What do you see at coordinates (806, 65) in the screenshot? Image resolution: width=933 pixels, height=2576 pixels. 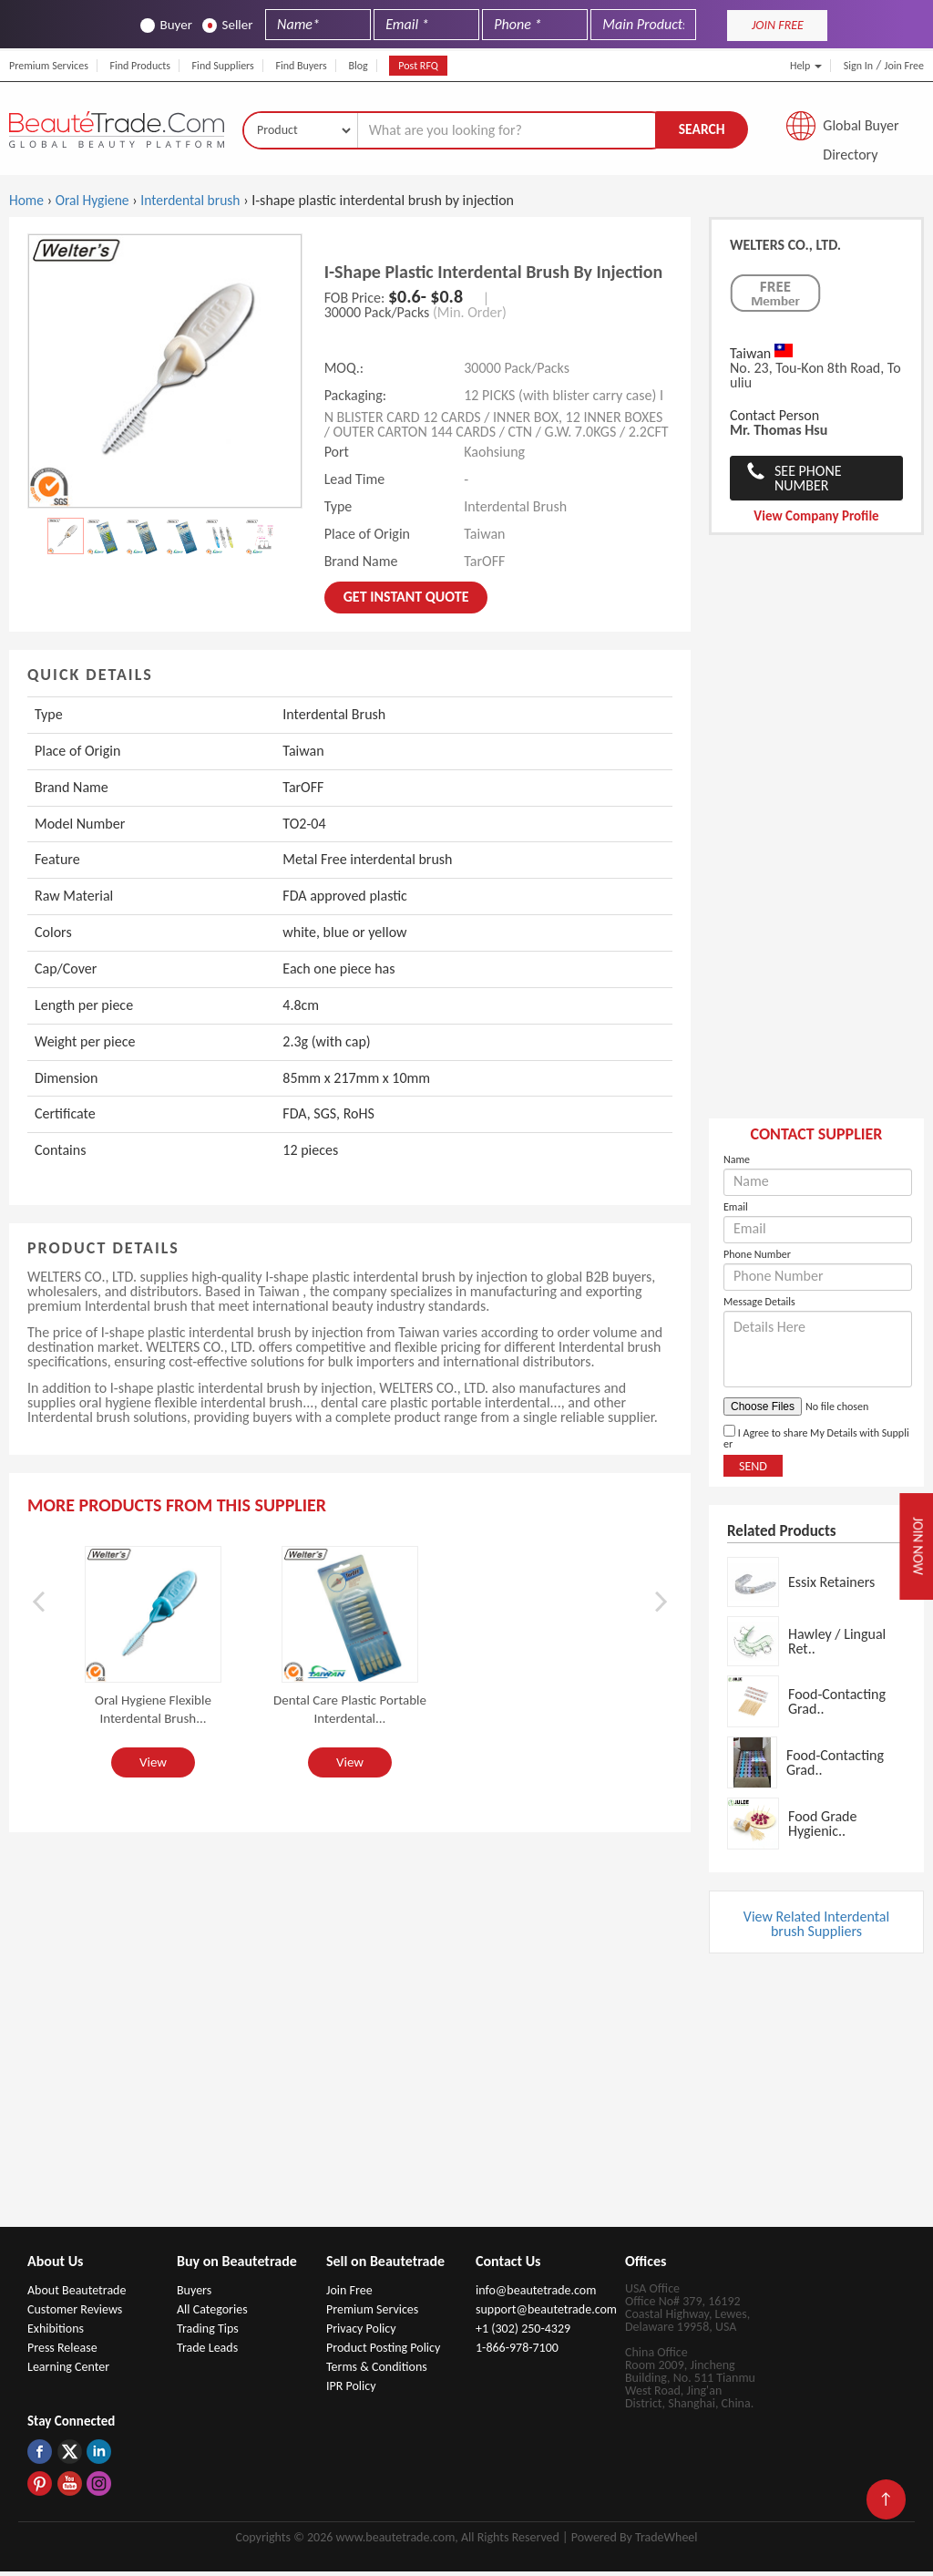 I see `Help [button]` at bounding box center [806, 65].